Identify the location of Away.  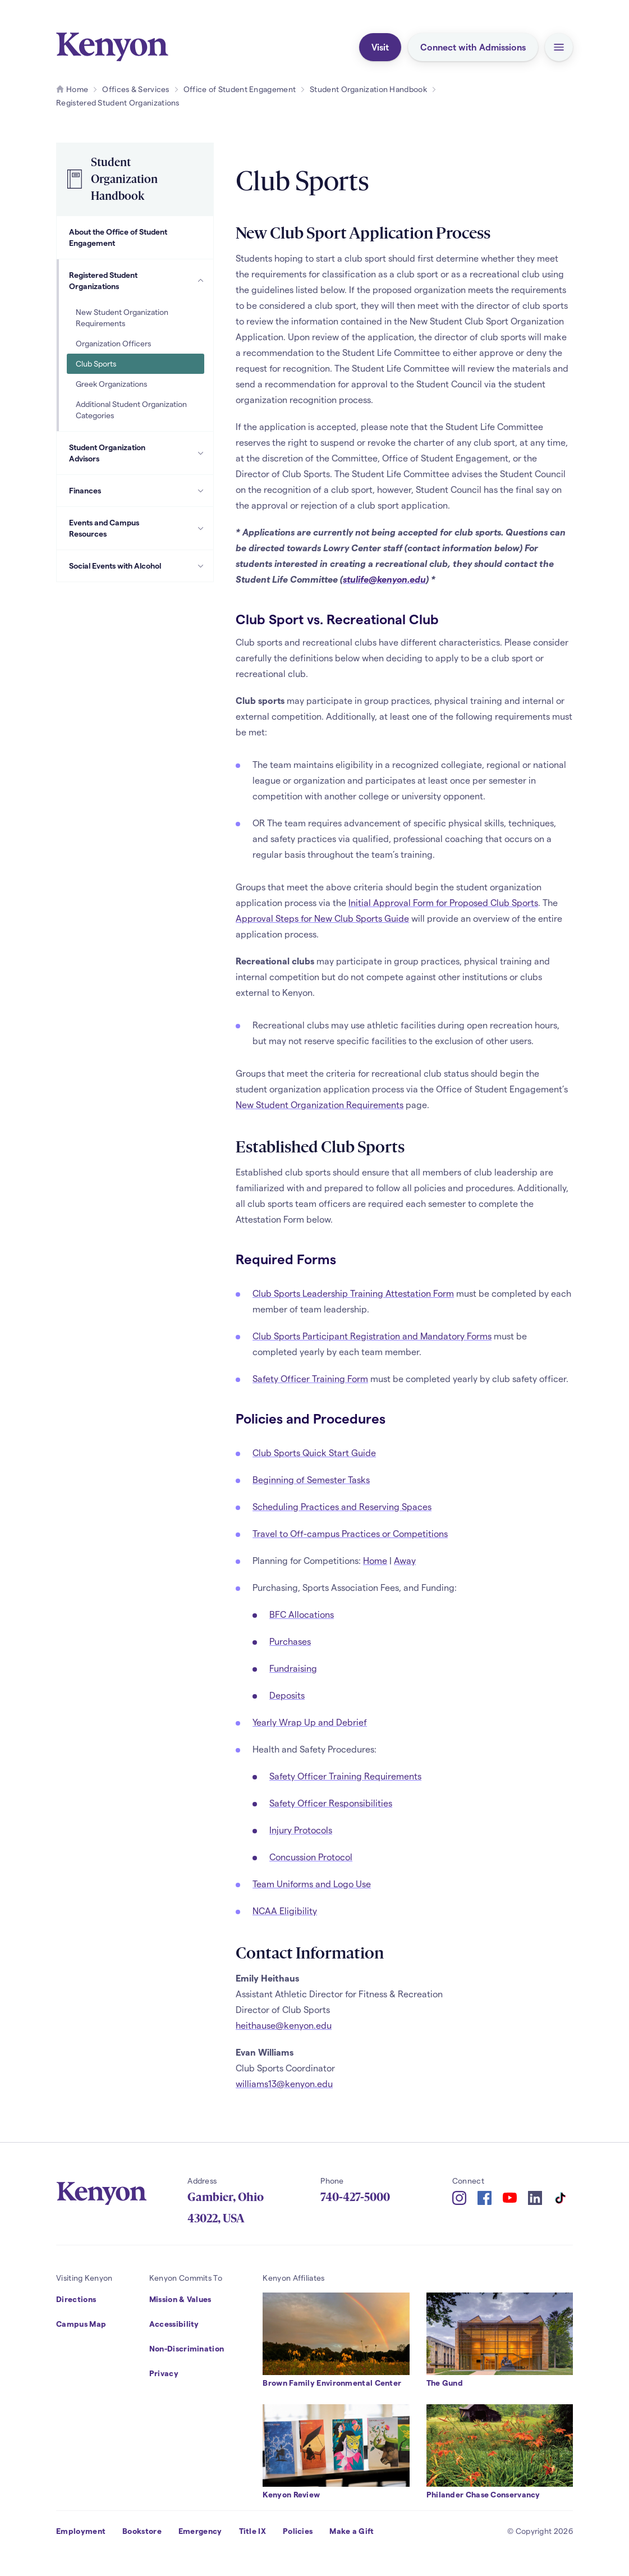
(405, 1560).